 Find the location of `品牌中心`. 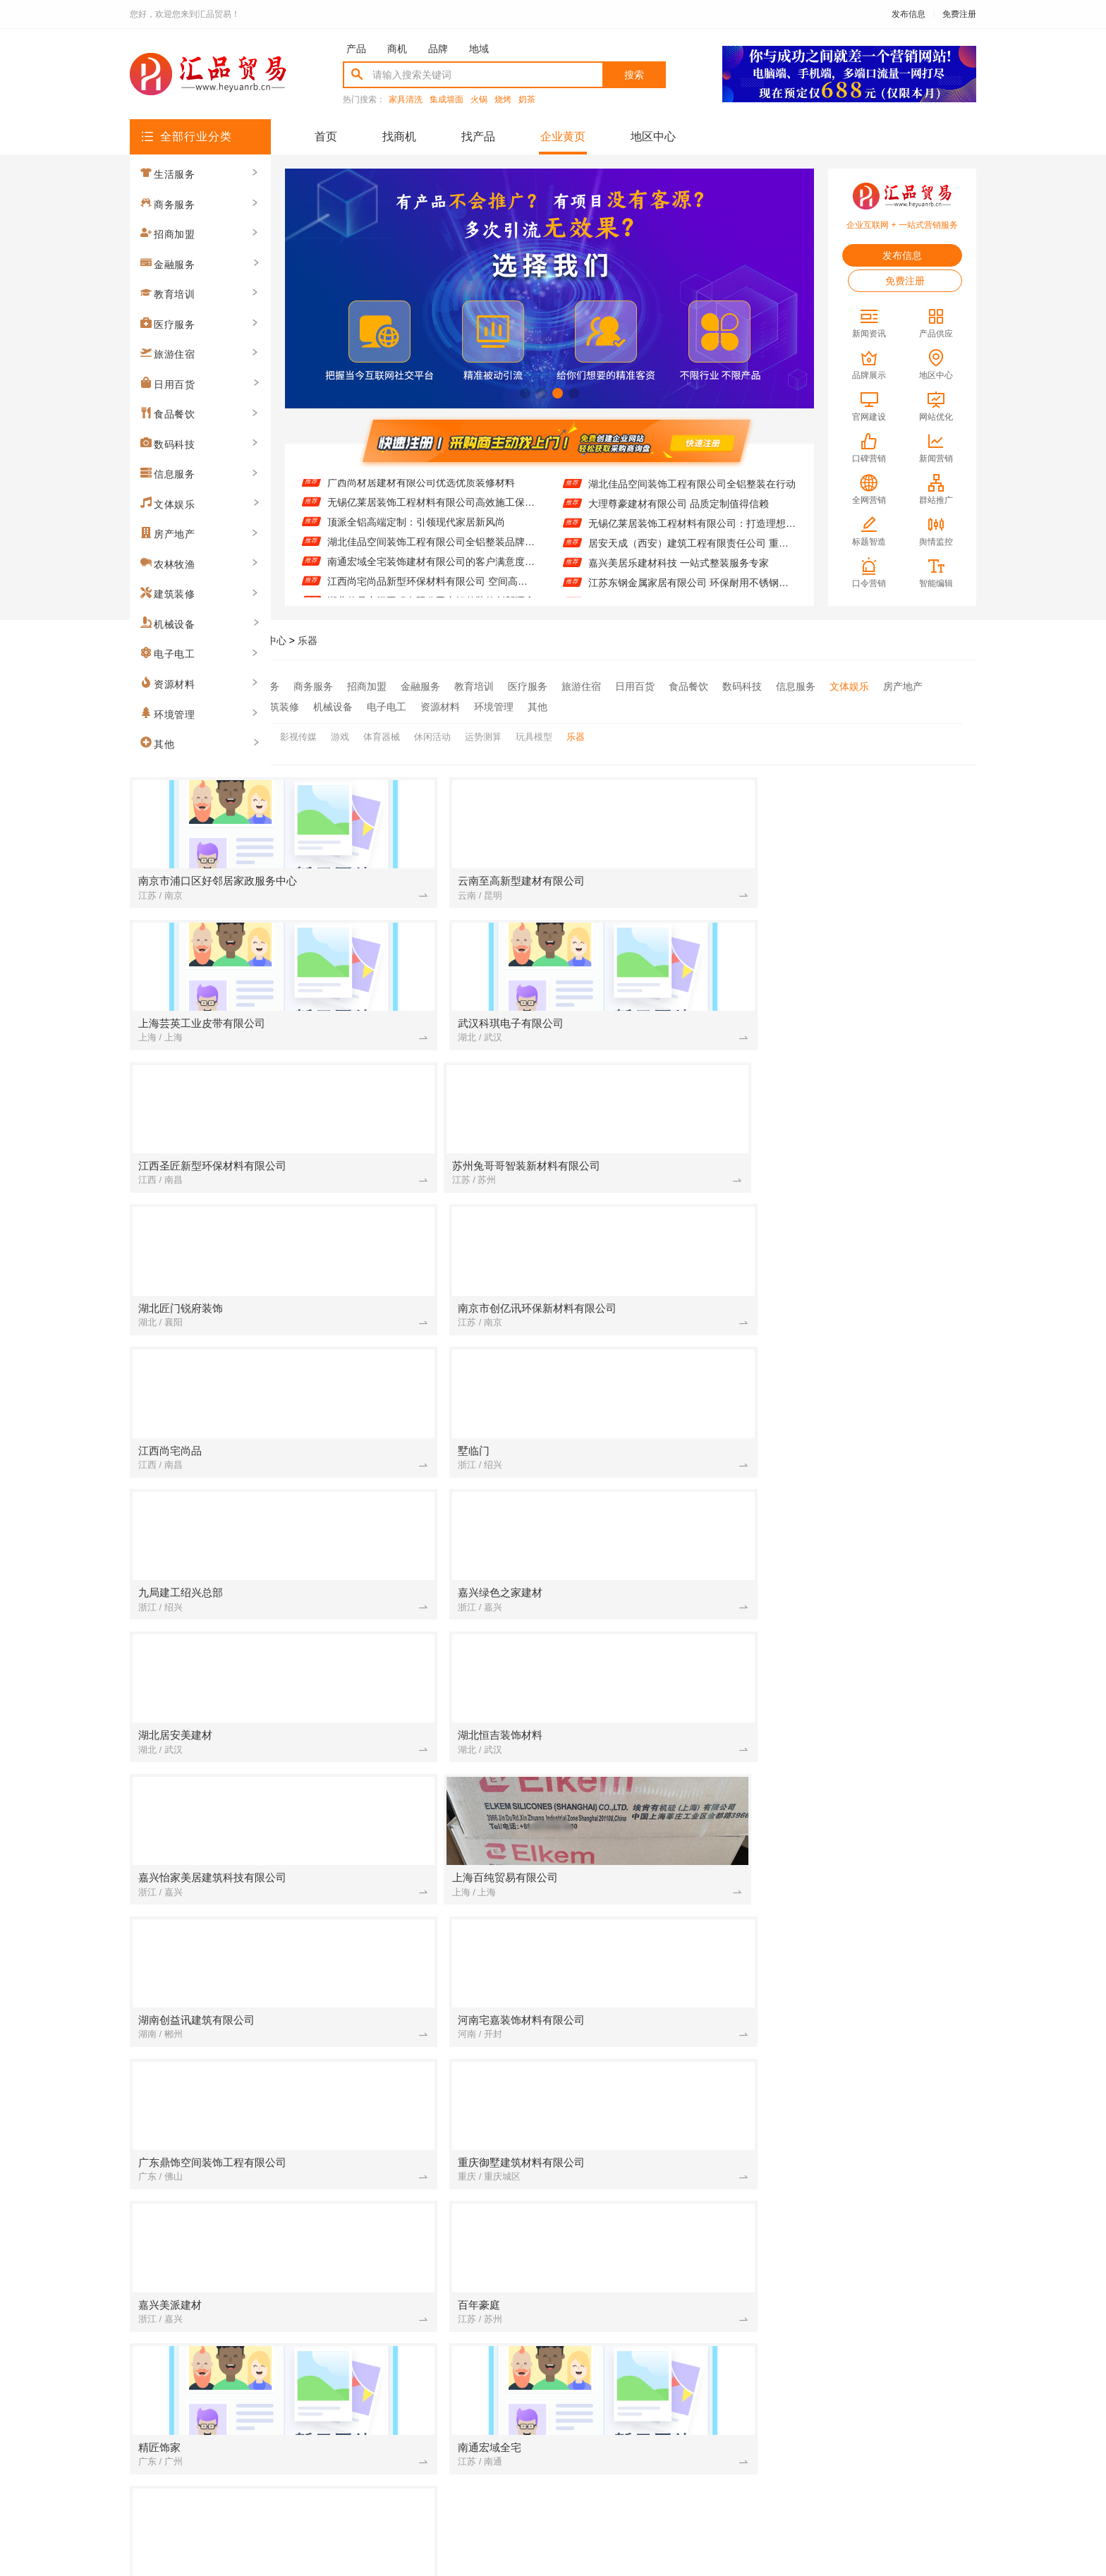

品牌中心 is located at coordinates (266, 640).